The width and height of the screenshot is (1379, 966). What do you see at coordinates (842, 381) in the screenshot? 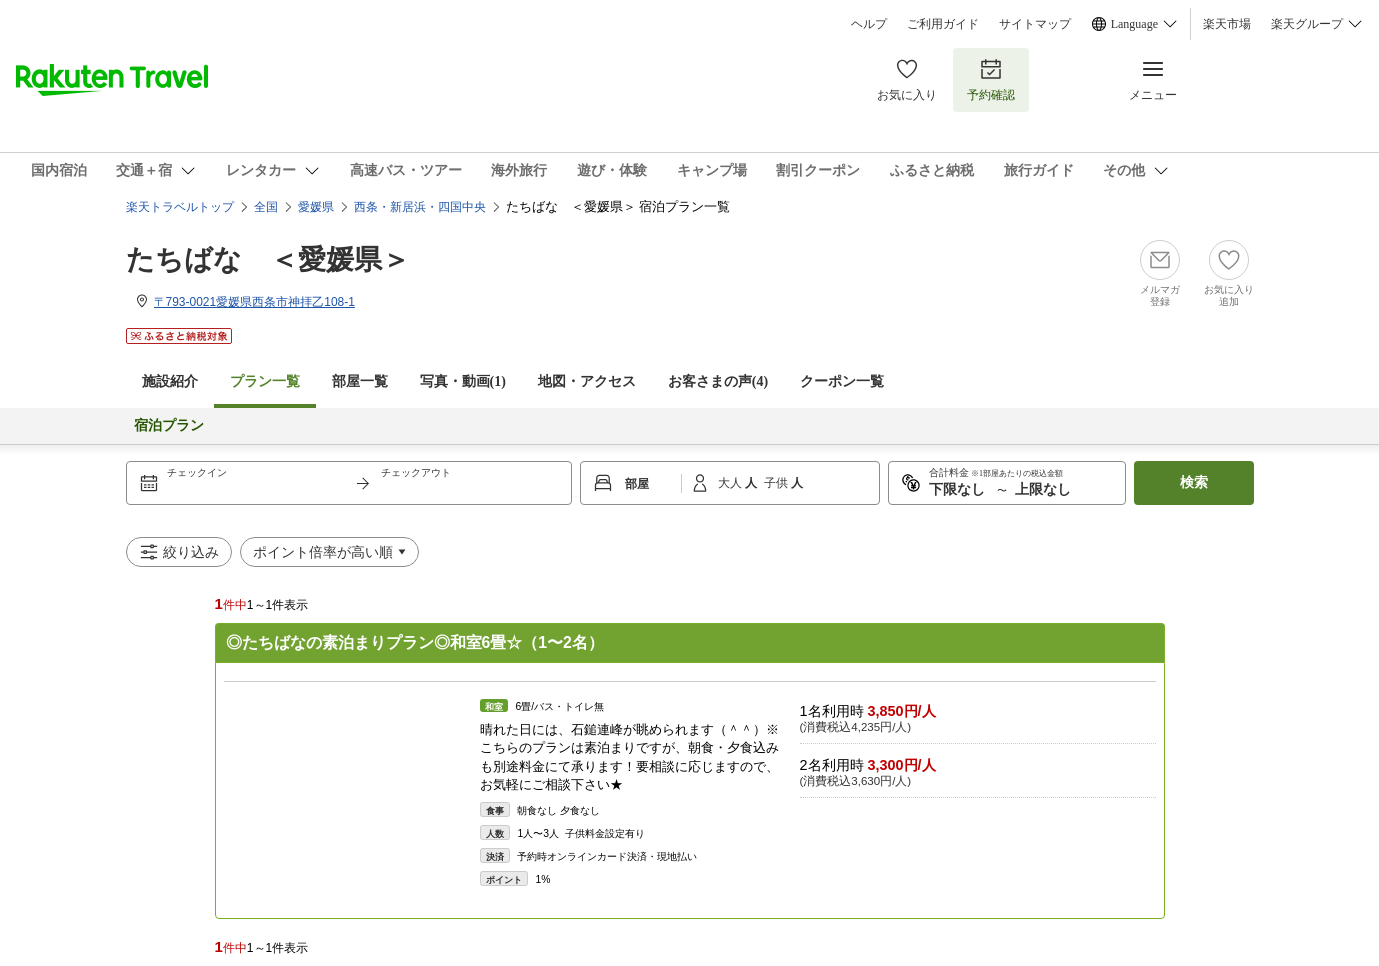
I see `クーポン一覧` at bounding box center [842, 381].